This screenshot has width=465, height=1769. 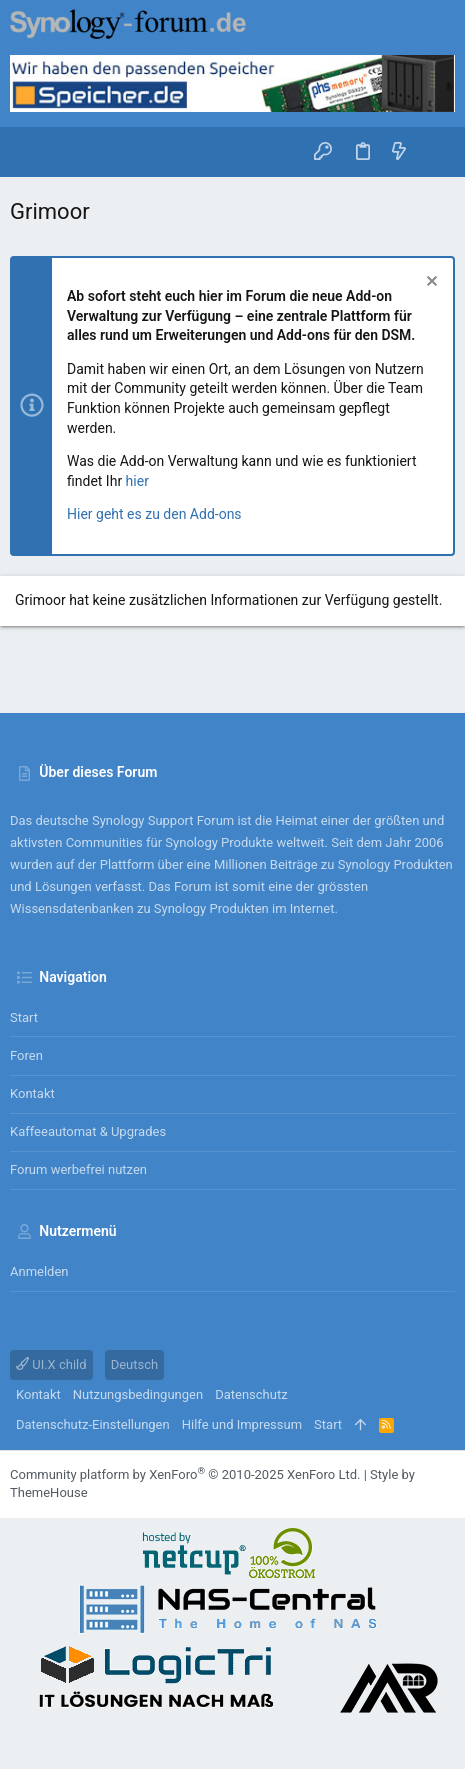 What do you see at coordinates (24, 1017) in the screenshot?
I see `Start` at bounding box center [24, 1017].